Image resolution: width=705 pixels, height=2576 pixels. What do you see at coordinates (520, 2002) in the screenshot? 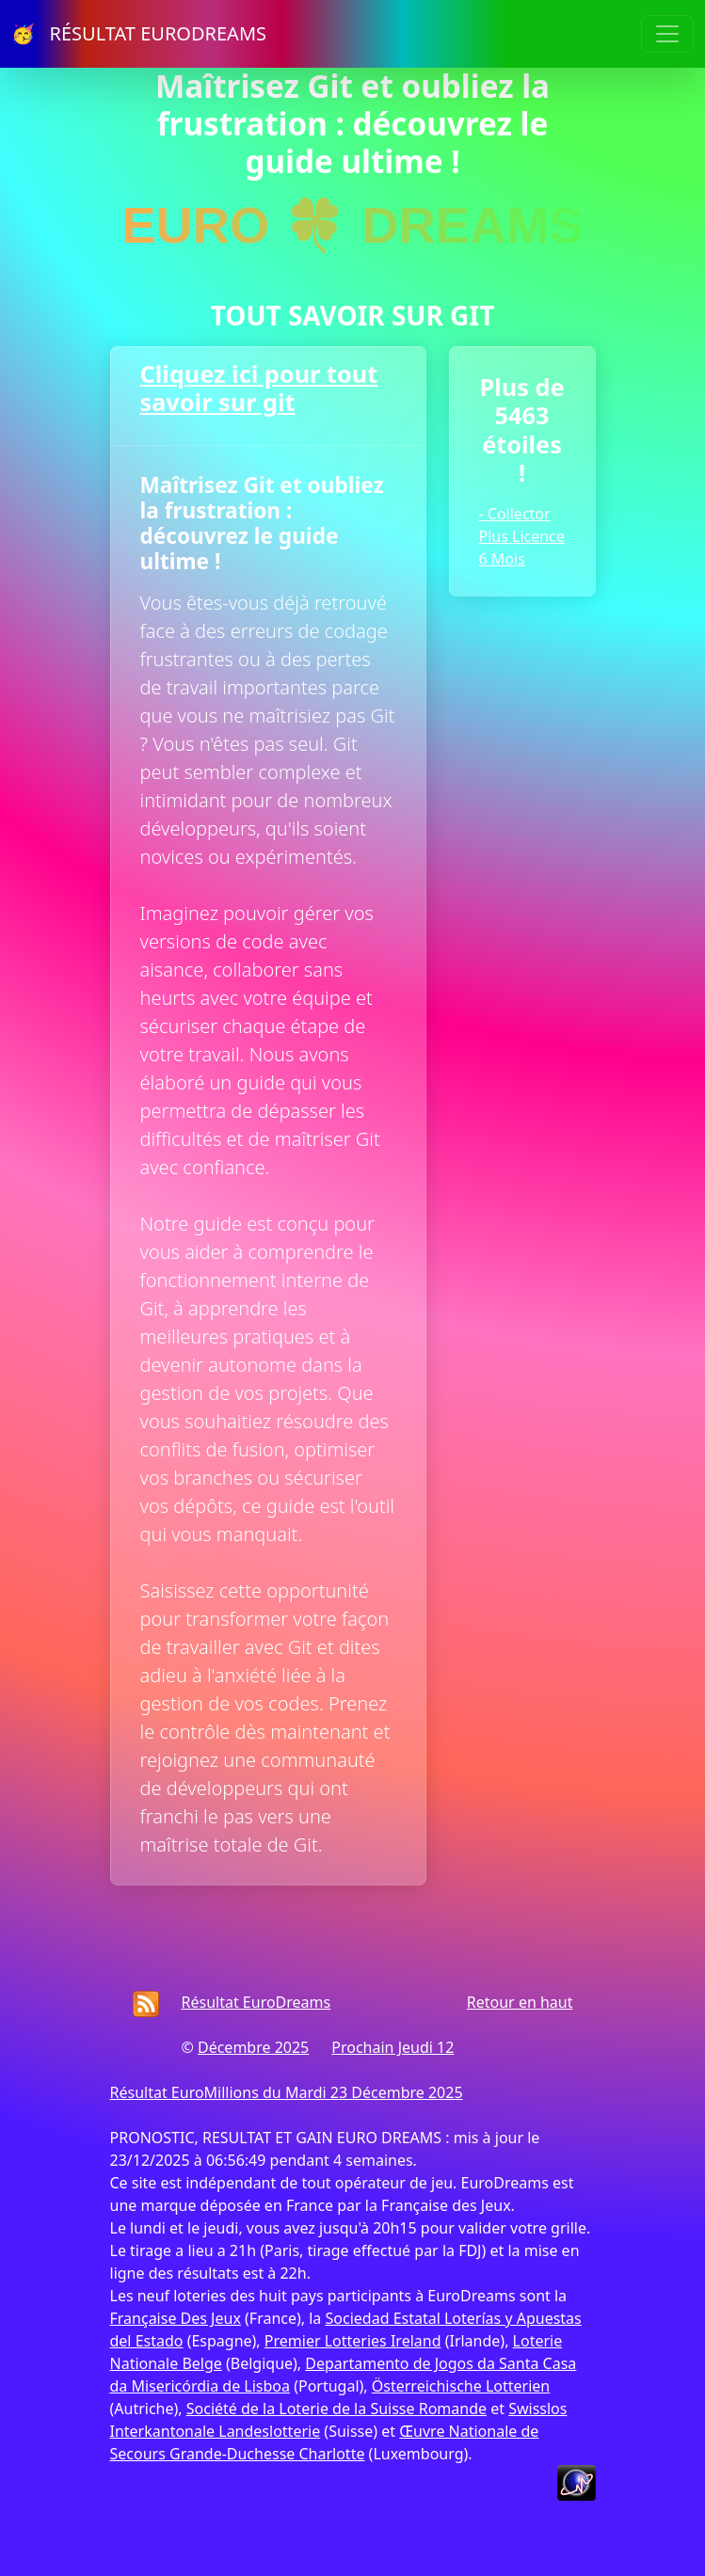
I see `Retour en haut` at bounding box center [520, 2002].